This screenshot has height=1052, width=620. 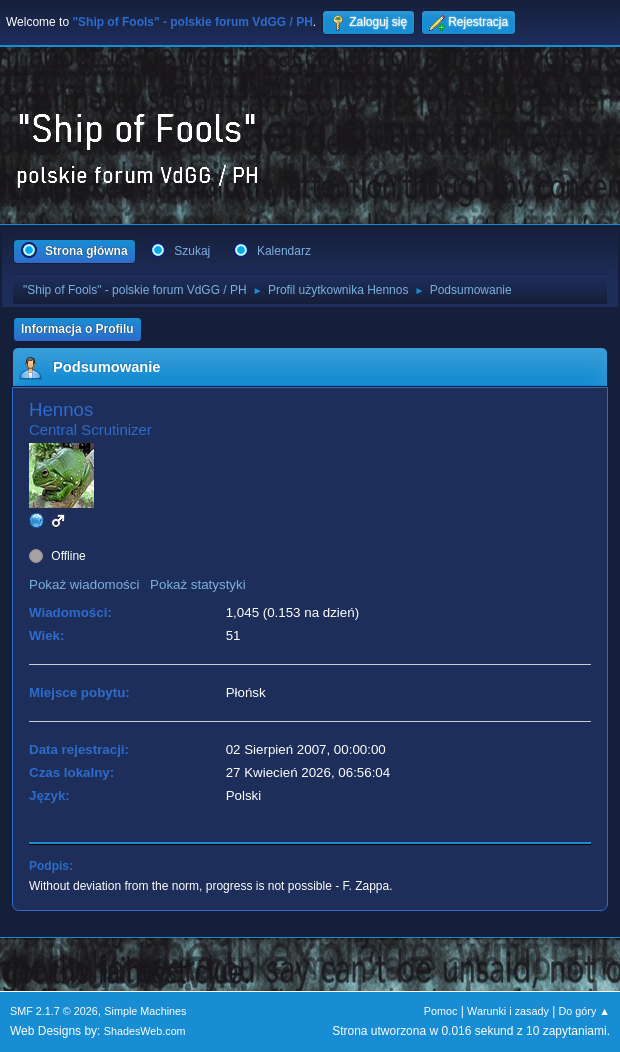 What do you see at coordinates (441, 1011) in the screenshot?
I see `Pomoc` at bounding box center [441, 1011].